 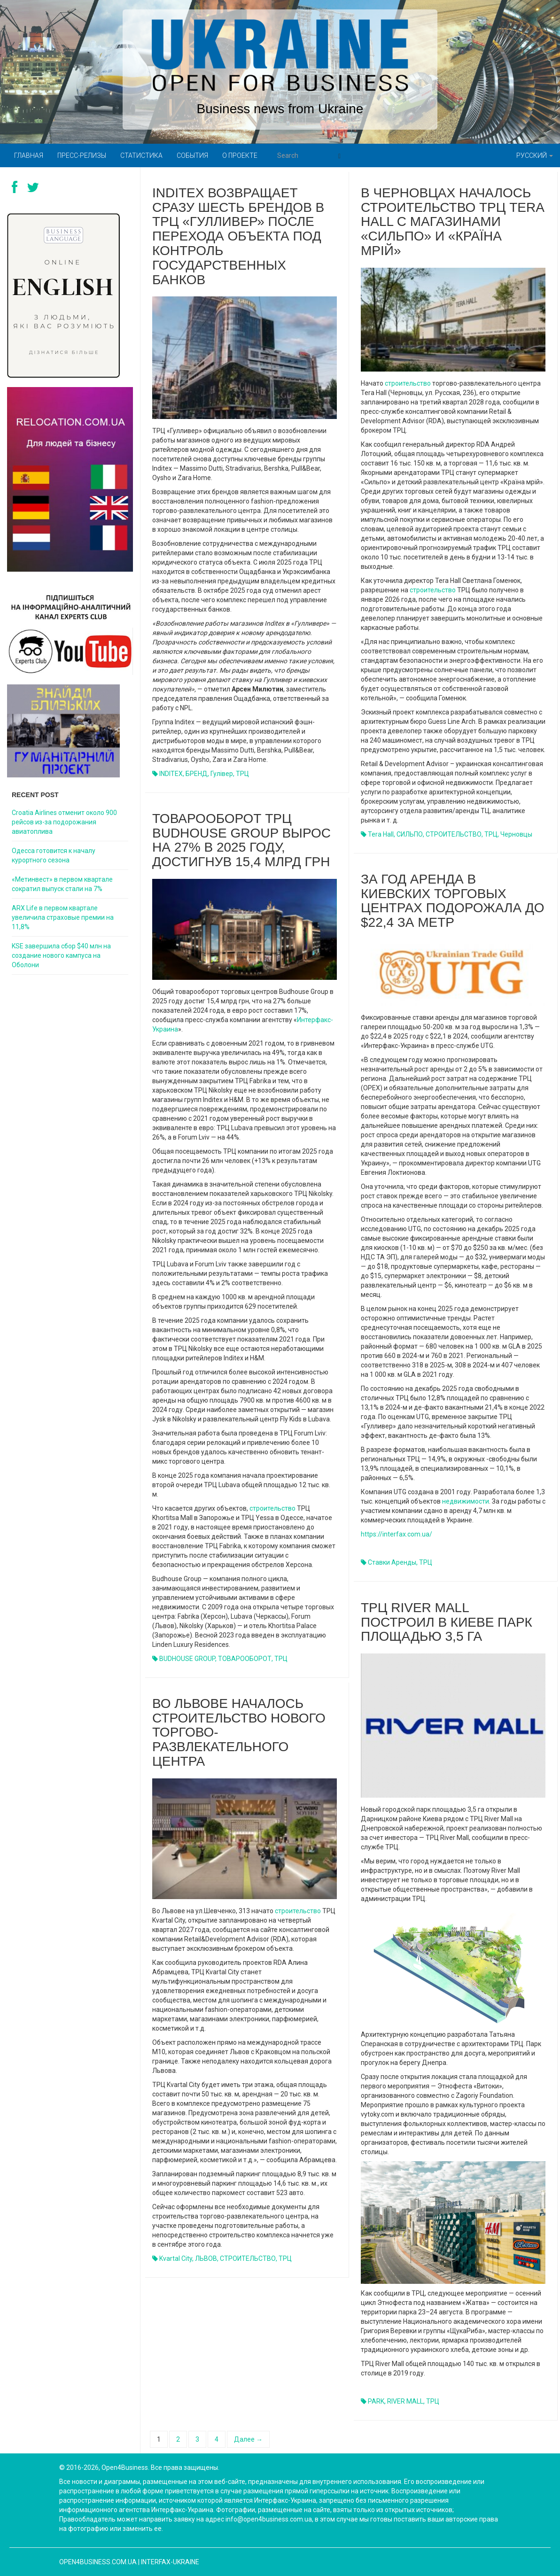 I want to click on Главная, so click(x=28, y=155).